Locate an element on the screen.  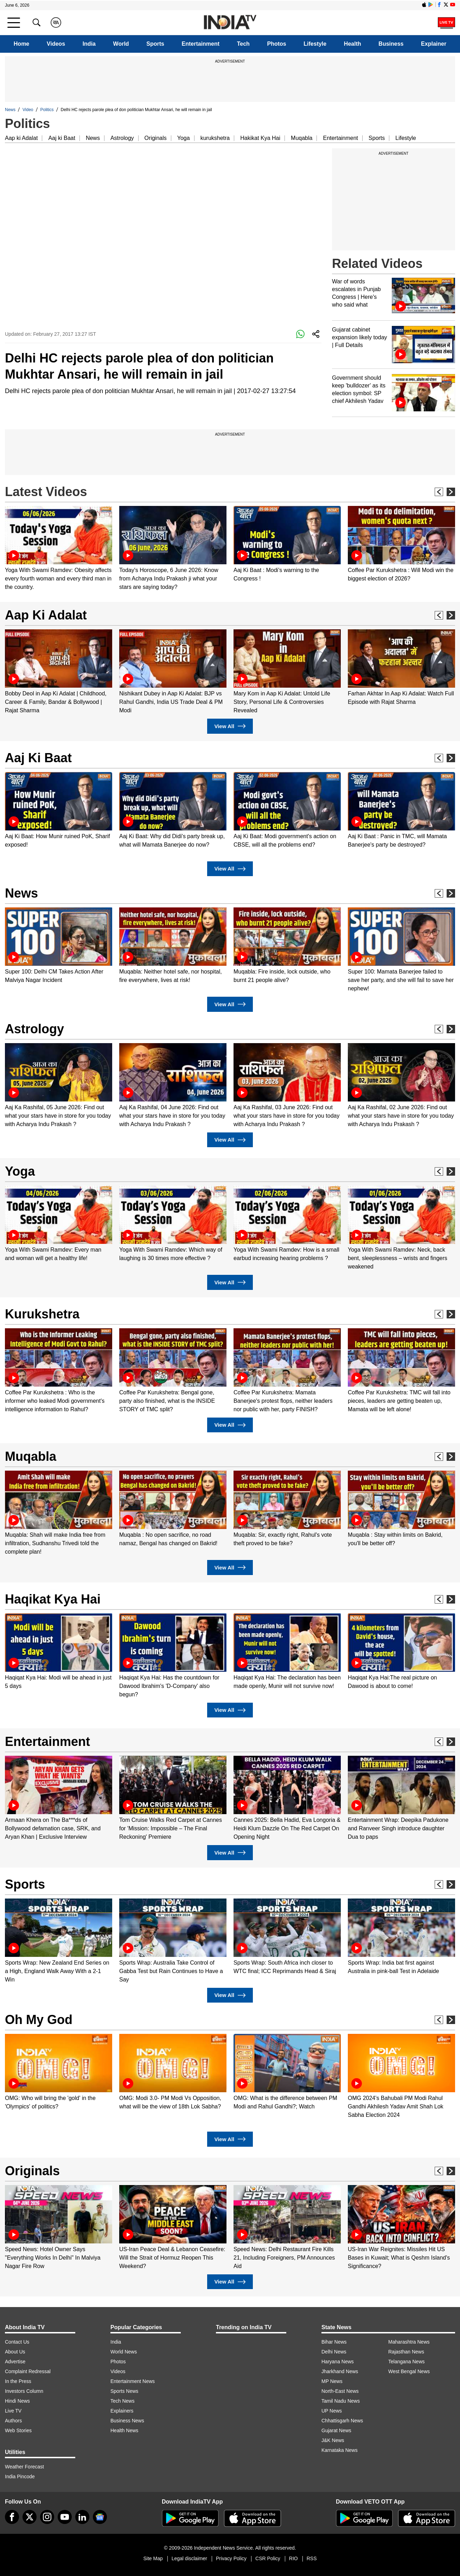
Haqikat Kya Hai is located at coordinates (53, 1599).